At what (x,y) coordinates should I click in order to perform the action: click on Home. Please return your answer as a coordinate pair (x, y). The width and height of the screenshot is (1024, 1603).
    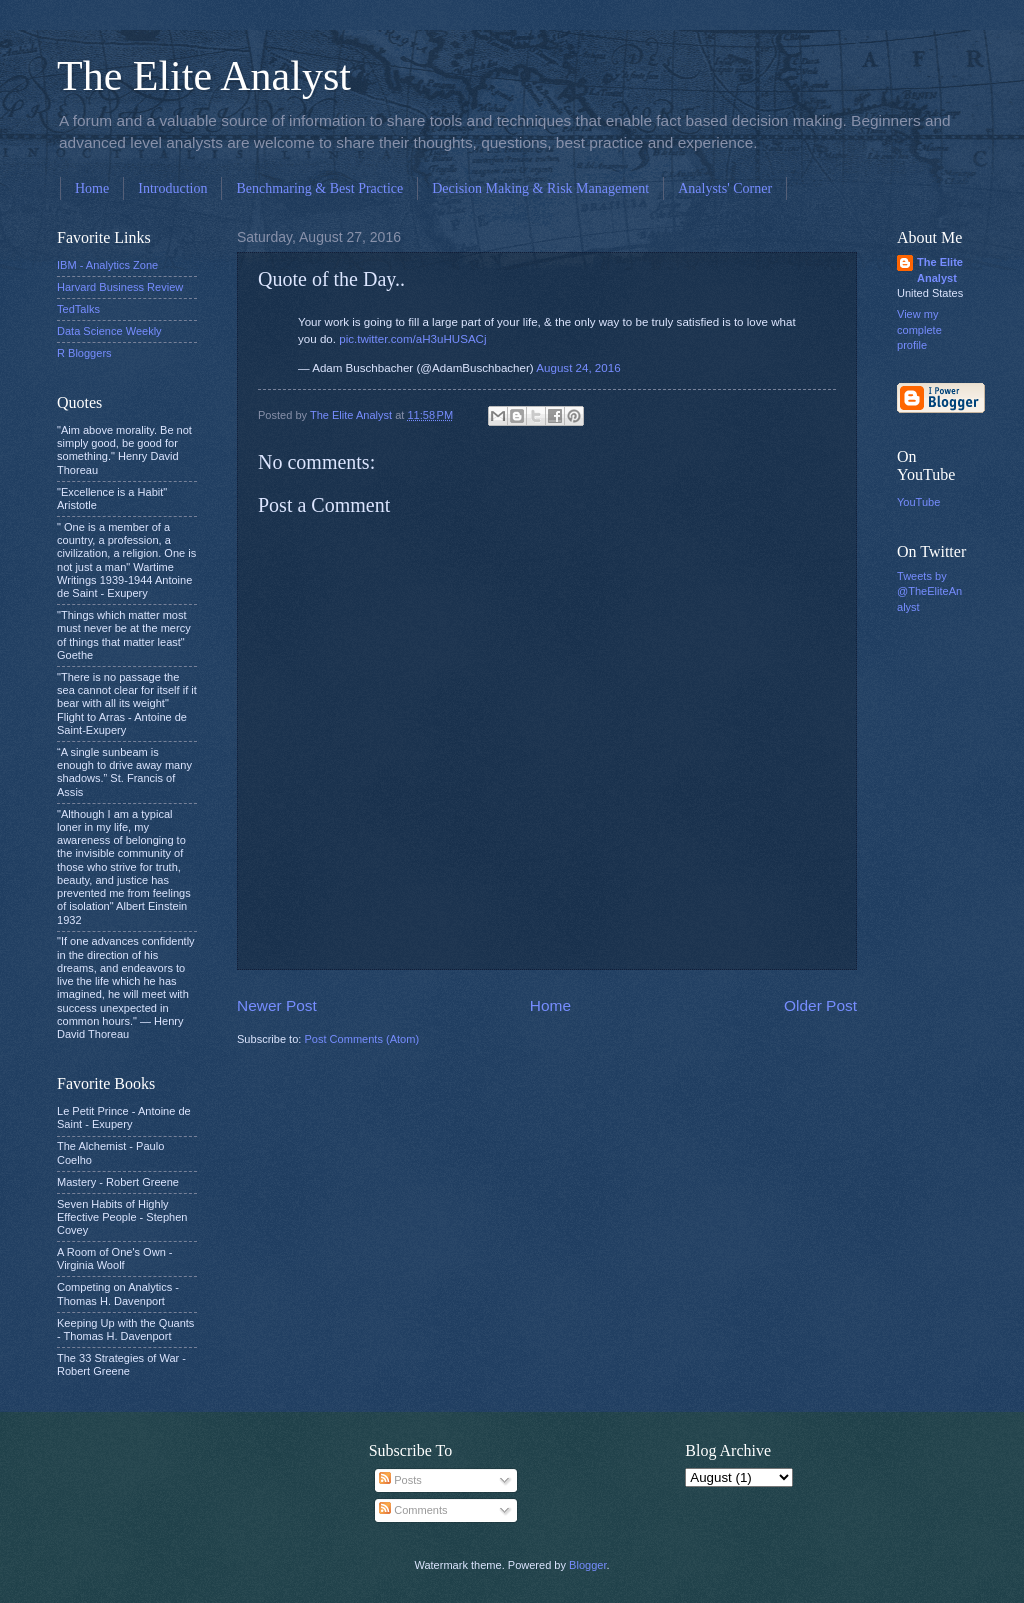
    Looking at the image, I should click on (92, 188).